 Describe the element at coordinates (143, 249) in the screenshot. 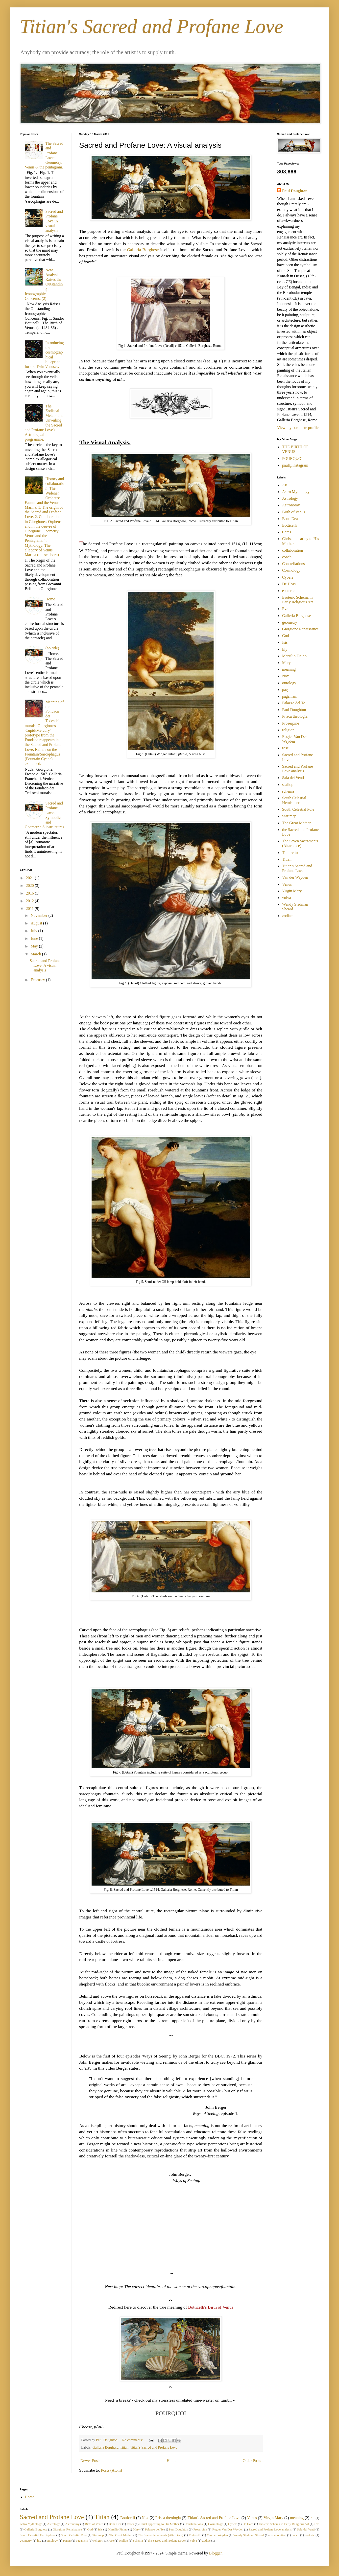

I see `Galleria Borghese` at that location.